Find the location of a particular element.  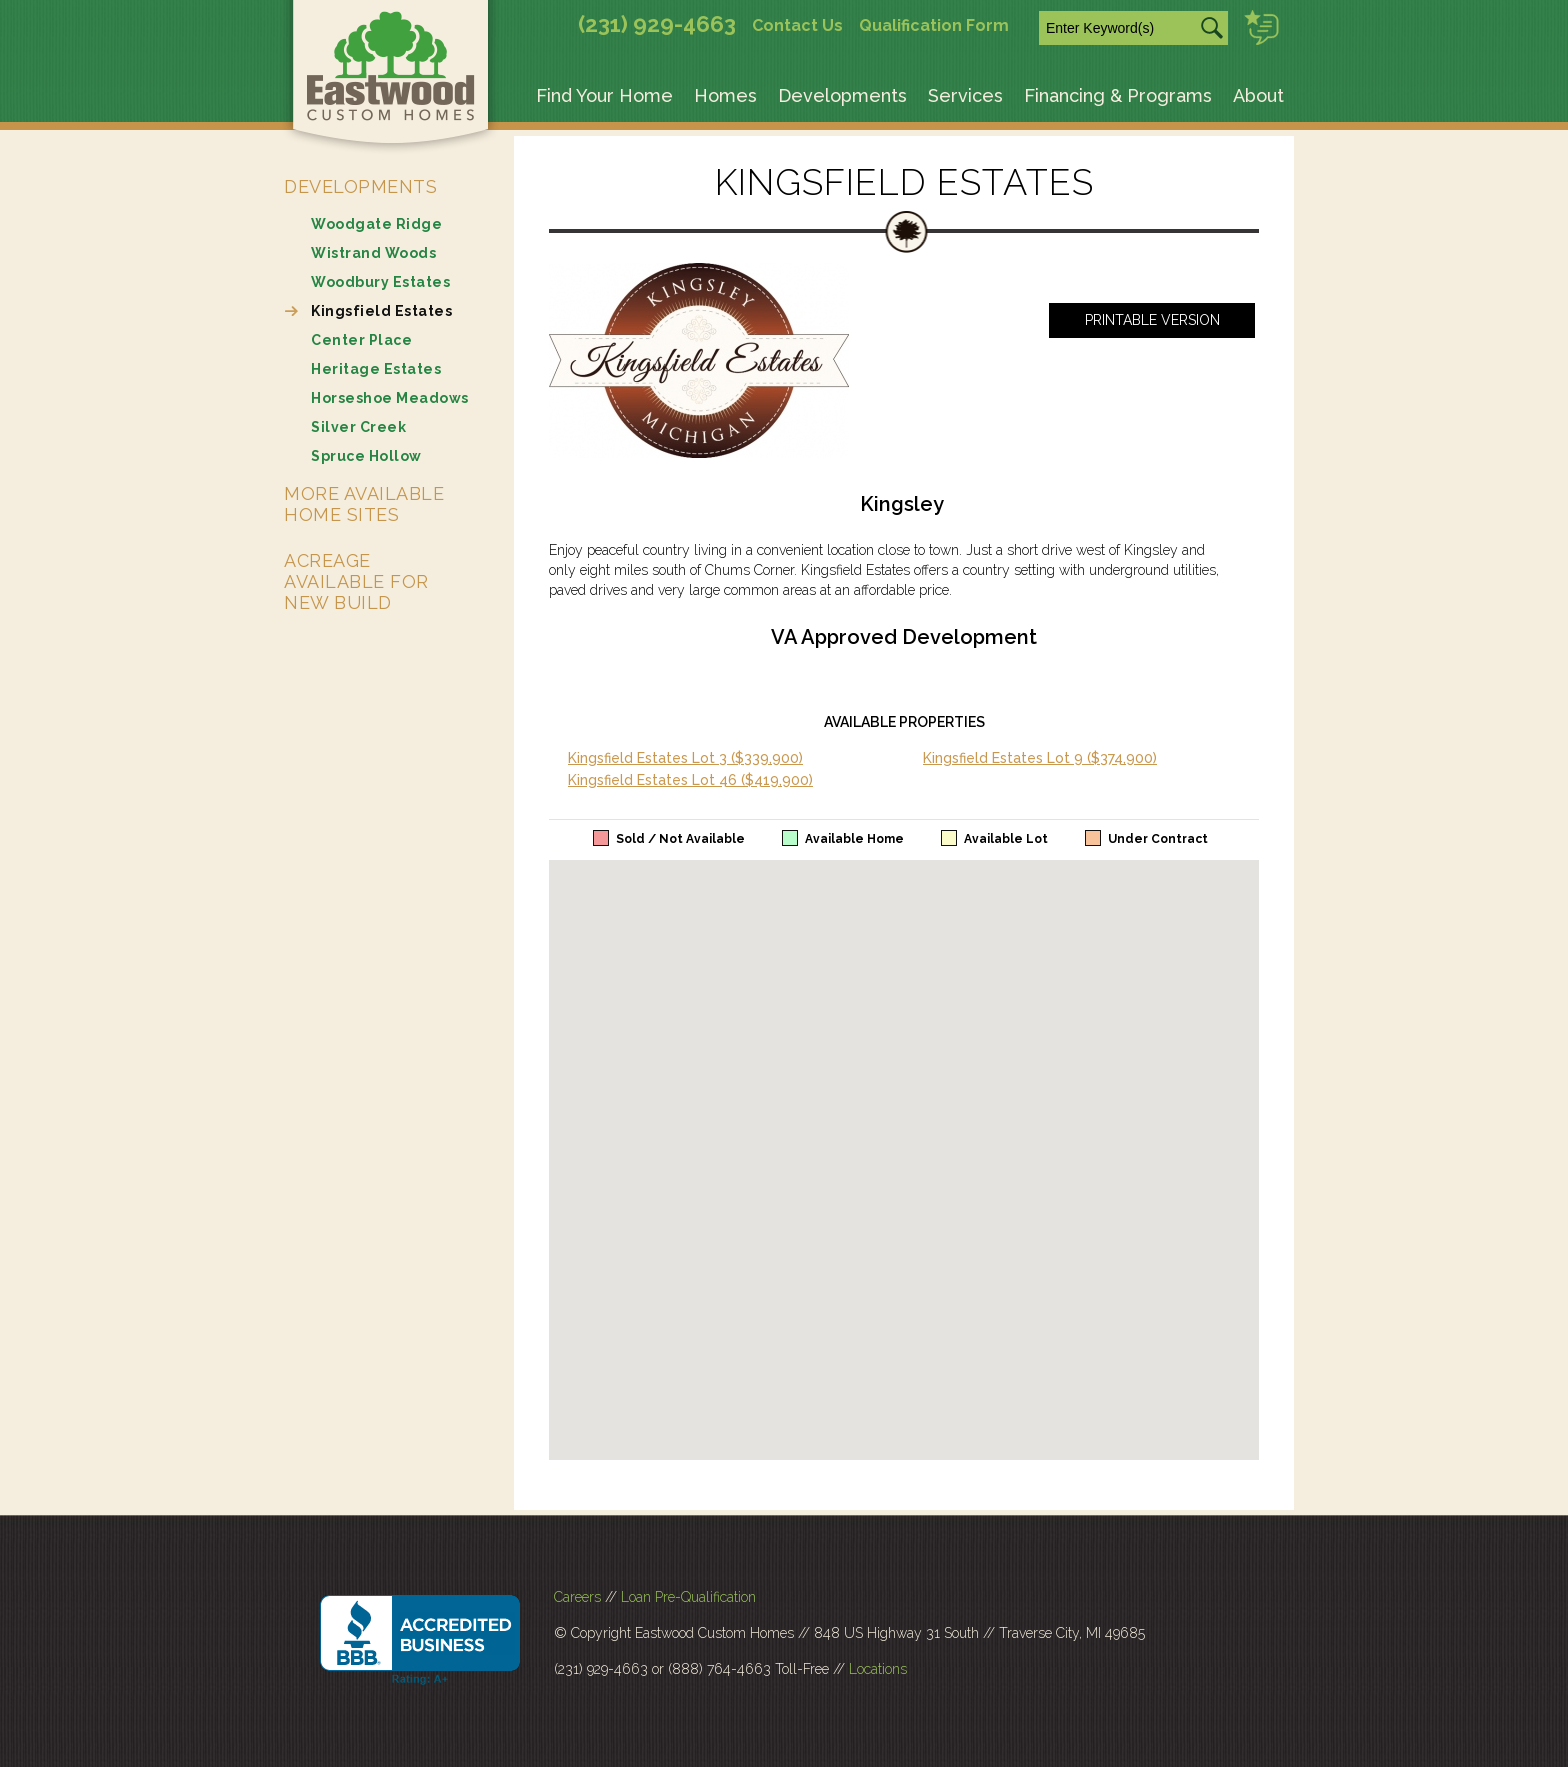

Silver Creek is located at coordinates (358, 427).